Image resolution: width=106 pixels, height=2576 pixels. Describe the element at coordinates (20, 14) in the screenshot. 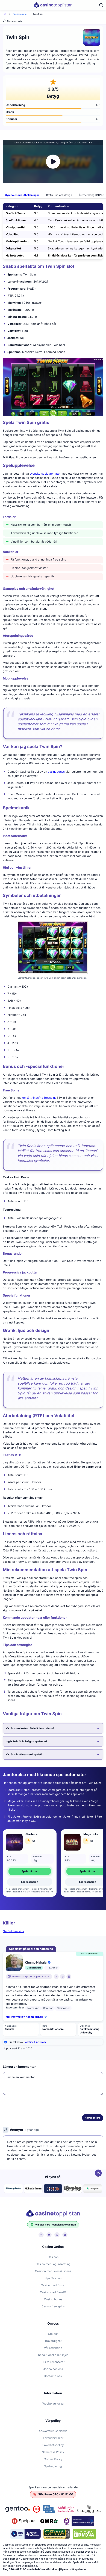

I see `Spelautomater` at that location.